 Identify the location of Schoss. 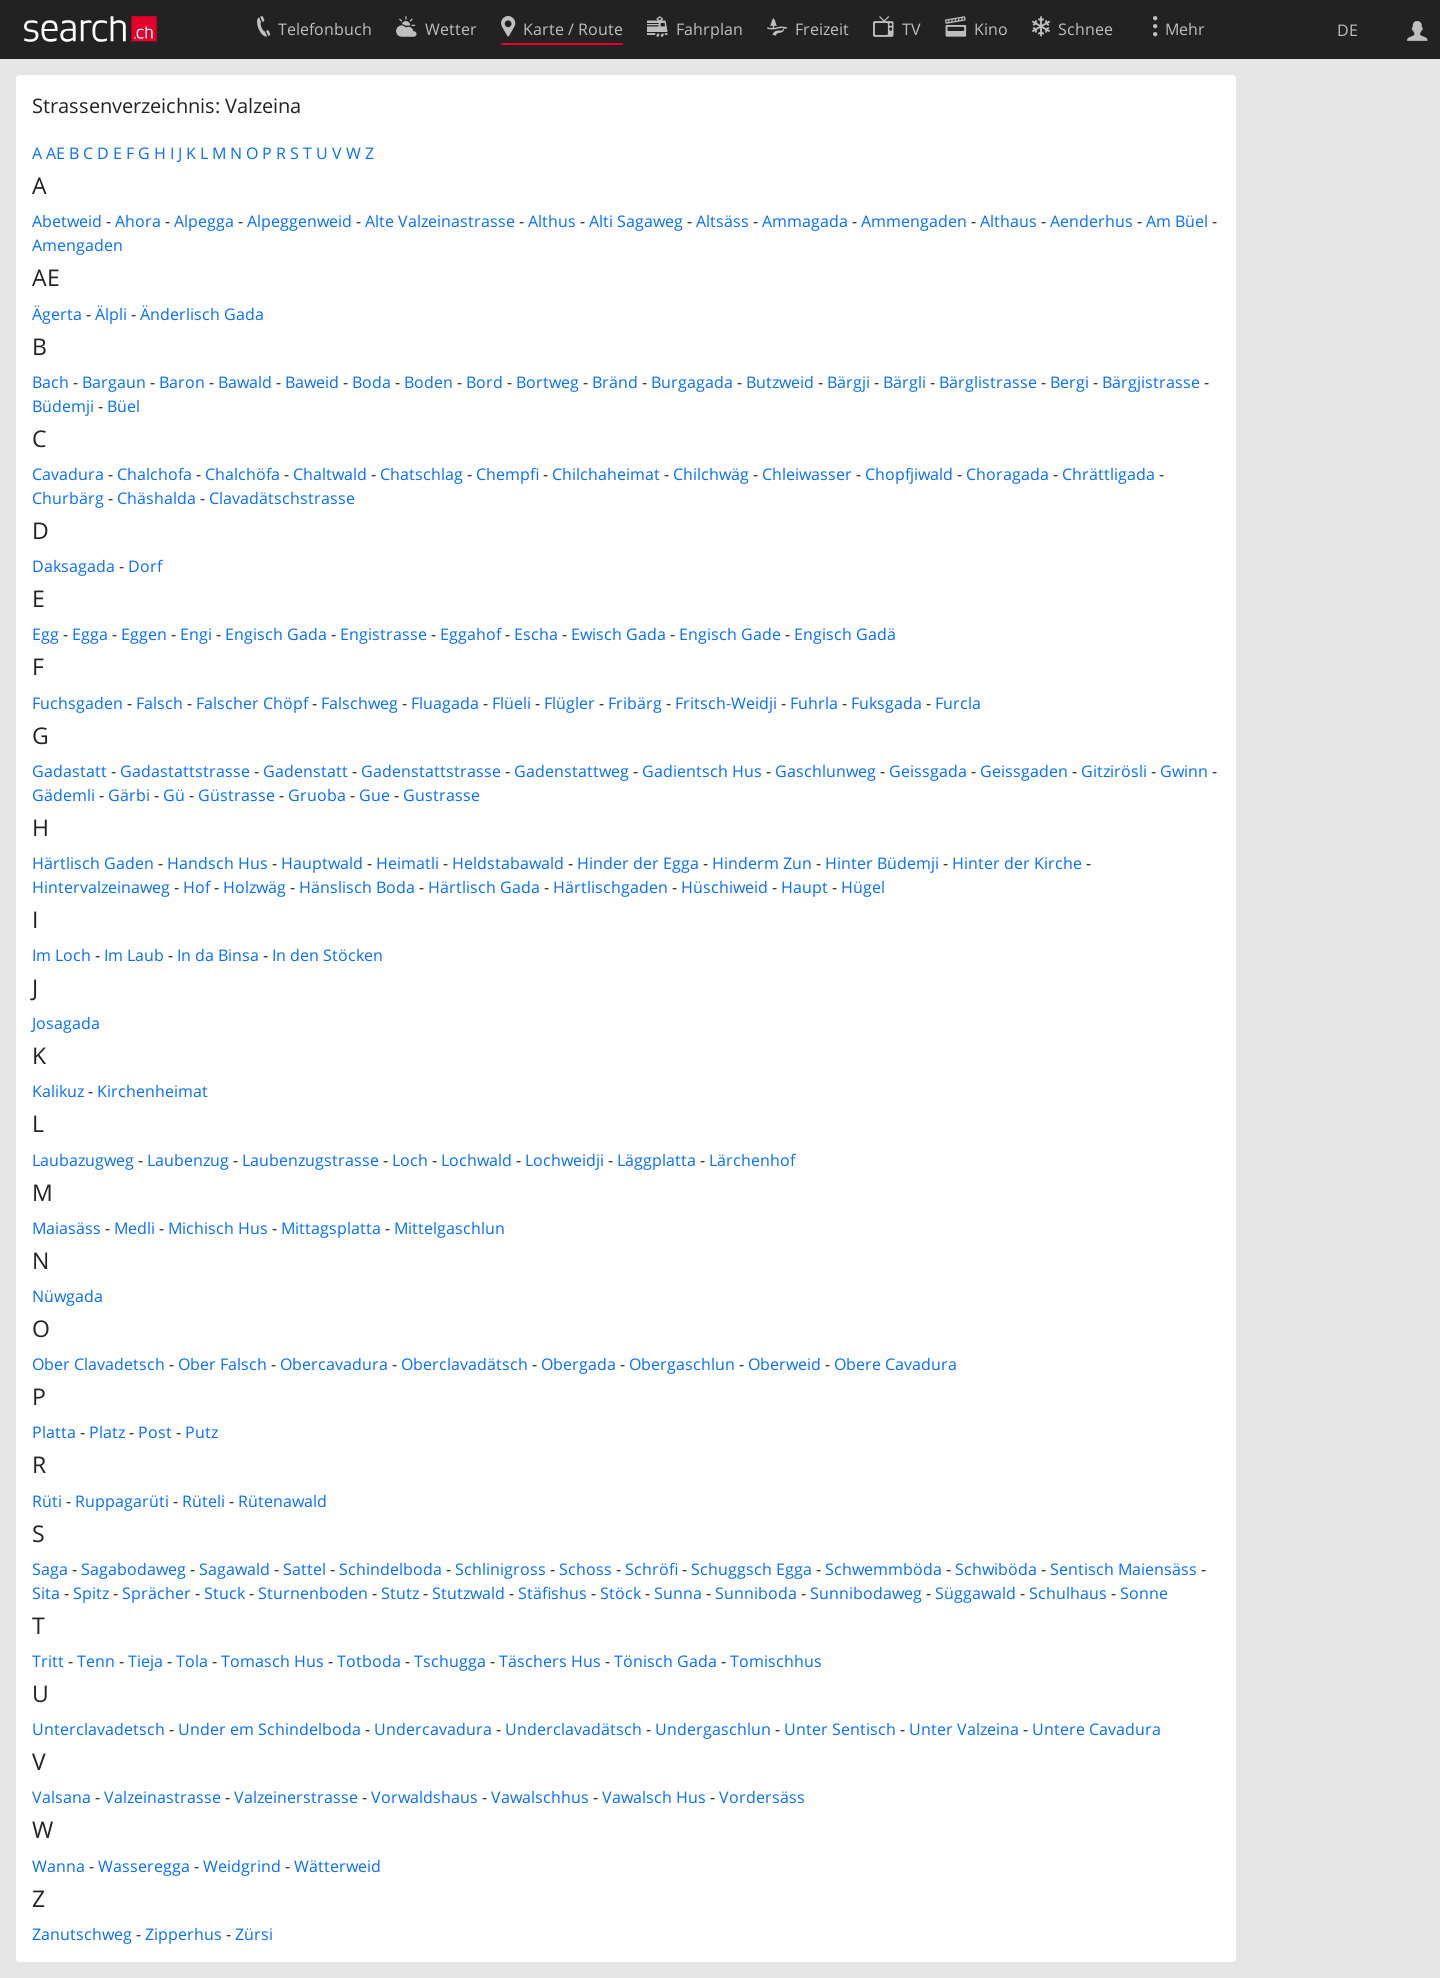
(585, 1569).